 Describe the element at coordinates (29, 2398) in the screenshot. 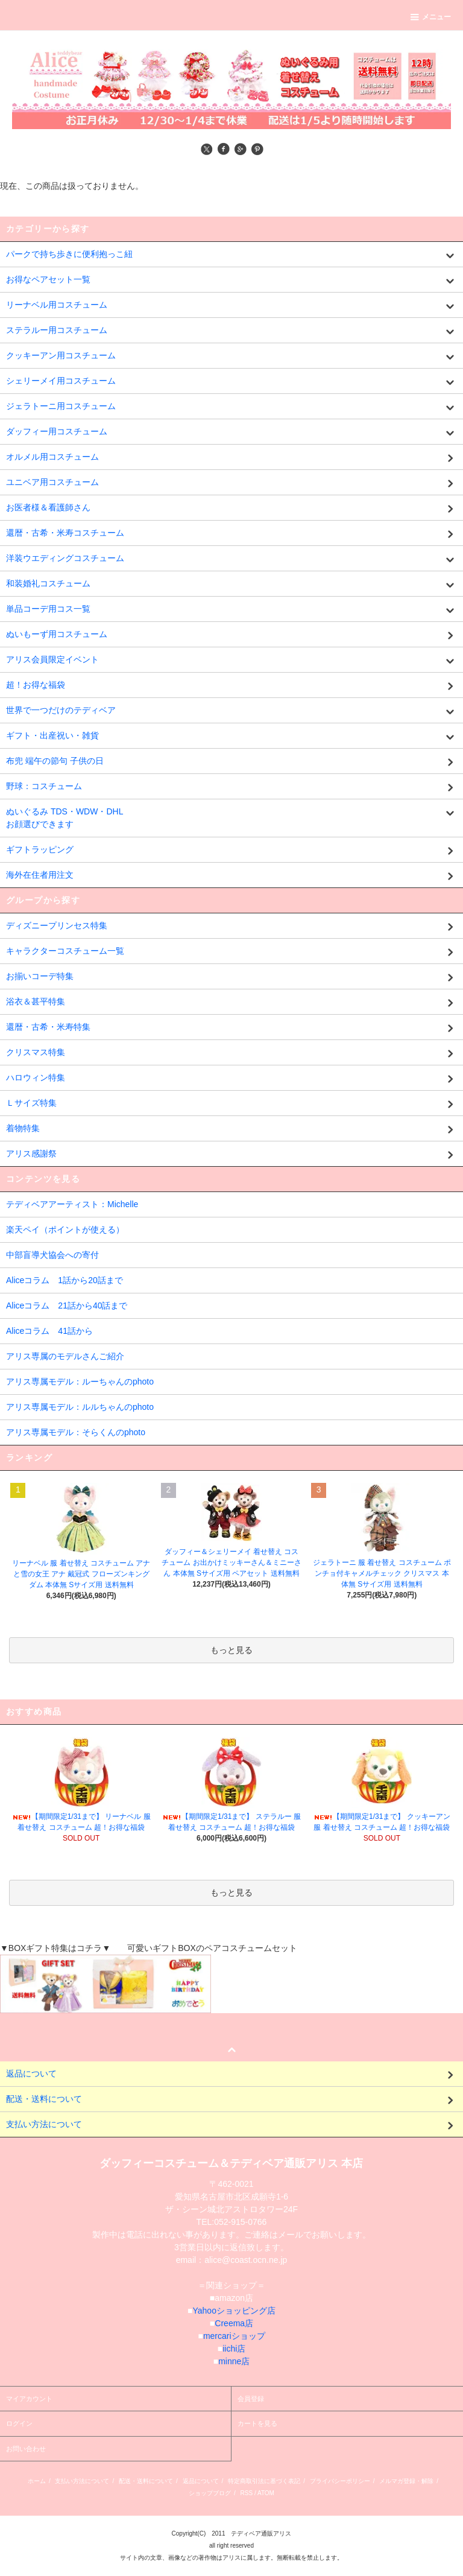

I see `マイアカウント` at that location.